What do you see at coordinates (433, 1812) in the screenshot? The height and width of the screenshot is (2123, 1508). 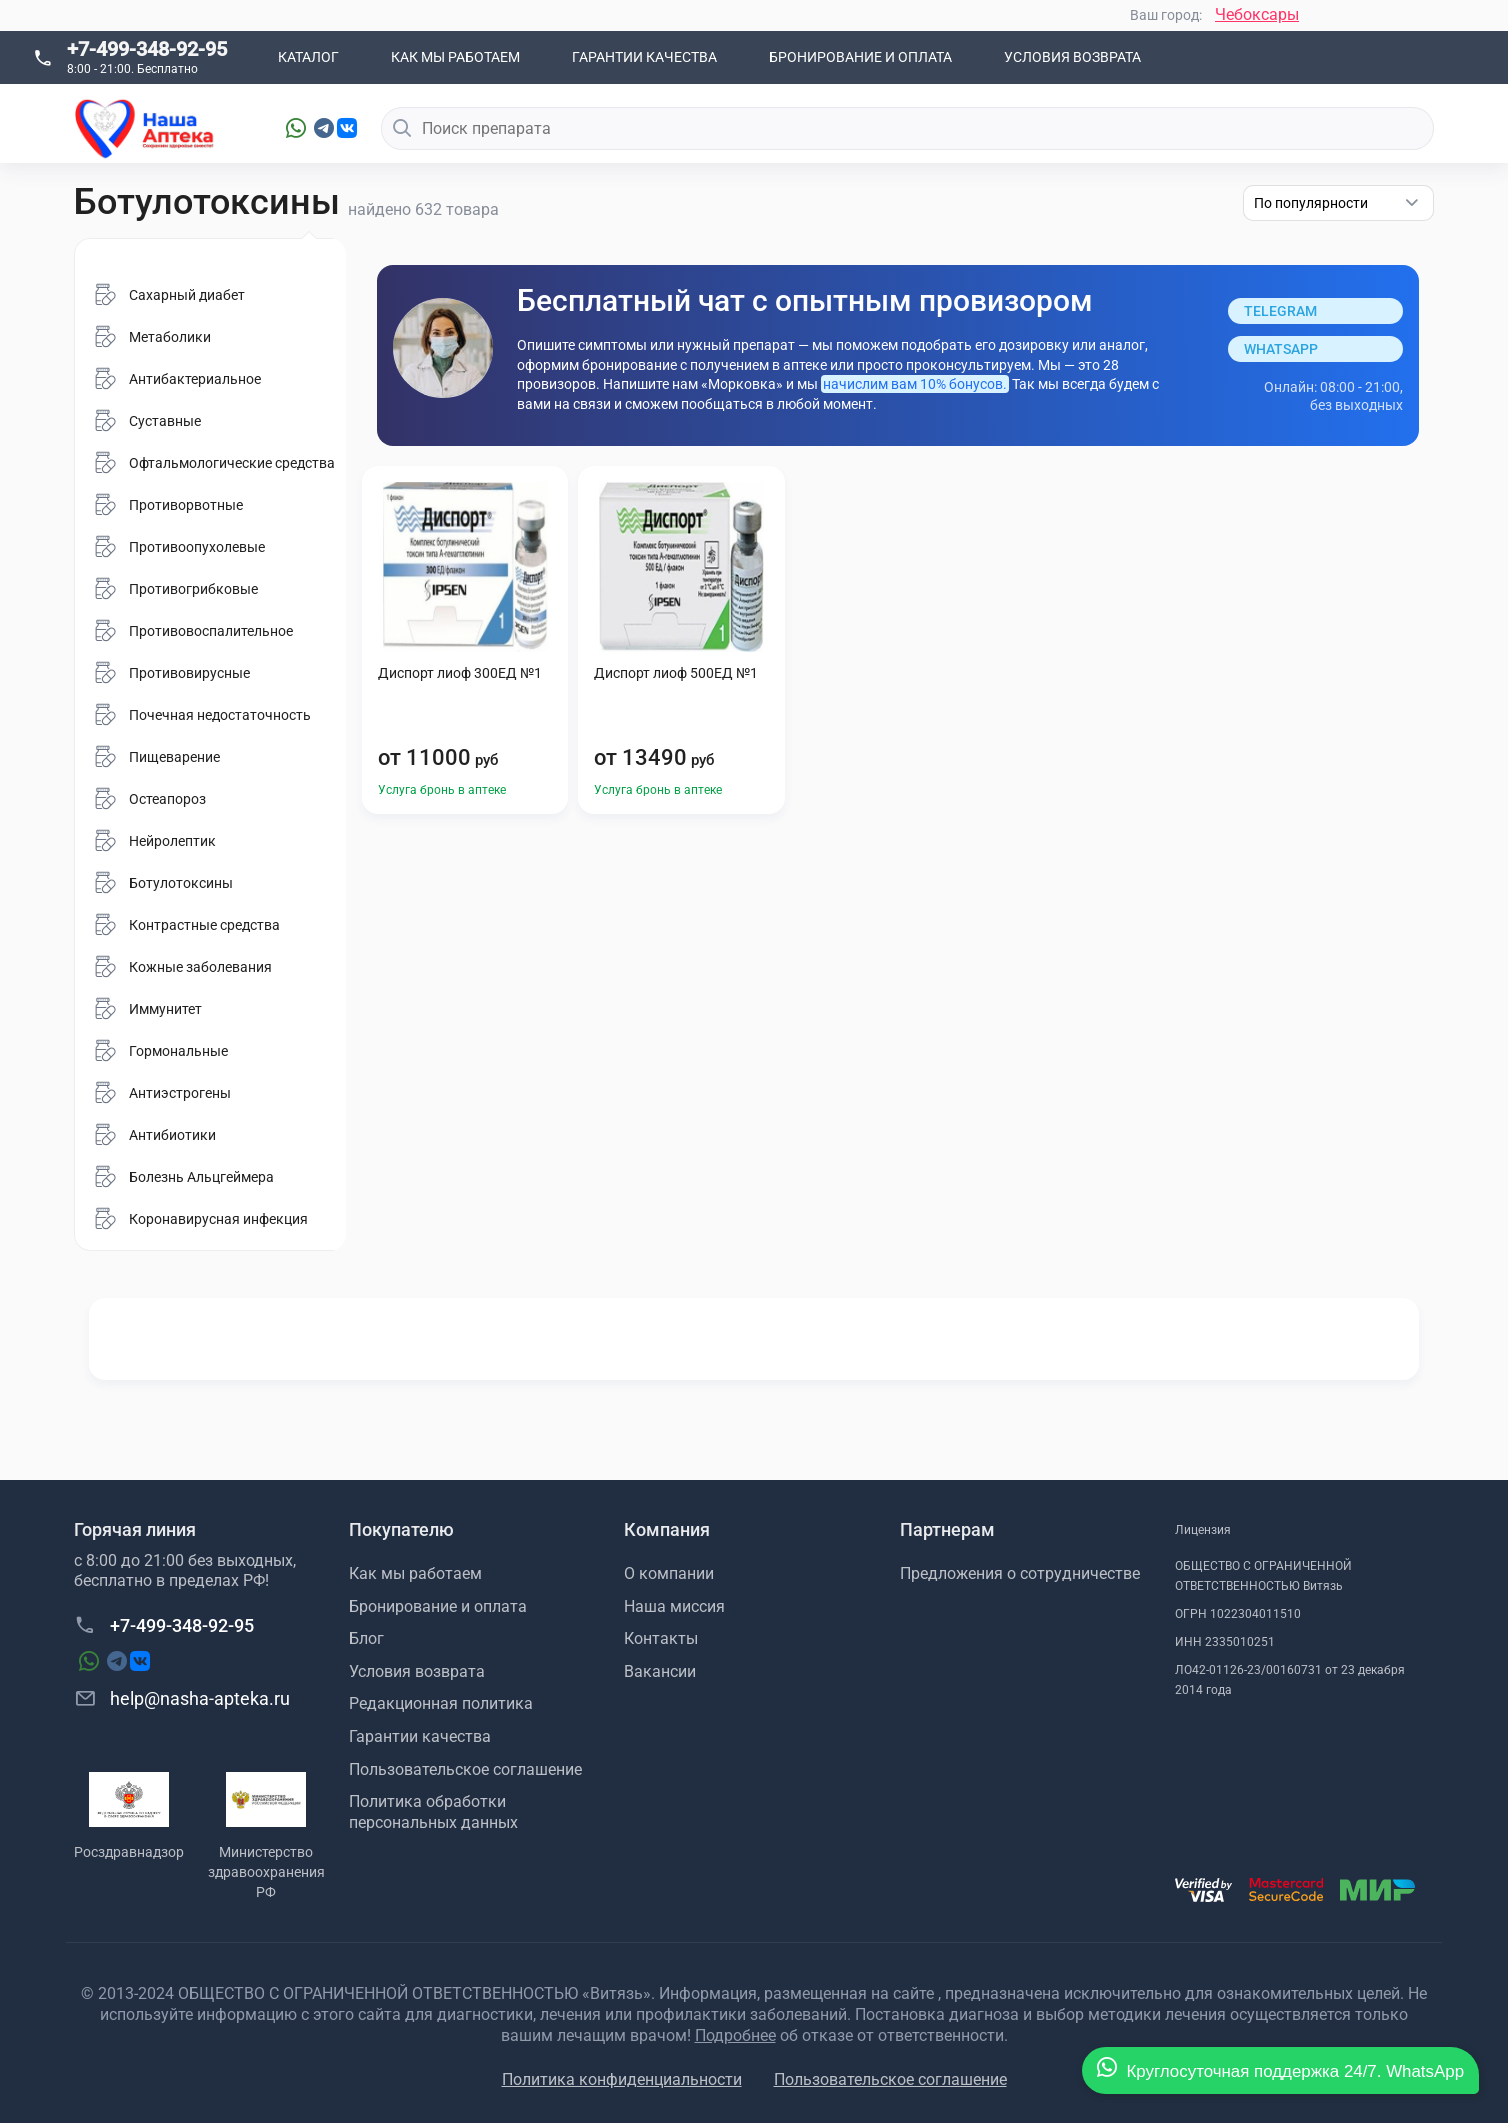 I see `Политика обработки персональных данных` at bounding box center [433, 1812].